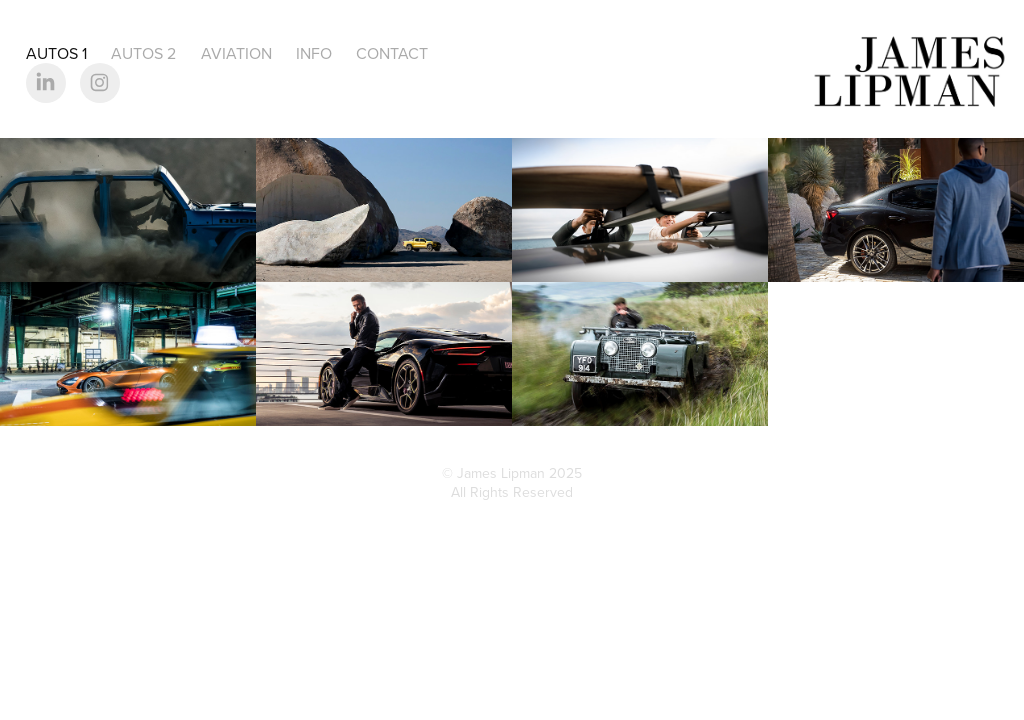 The image size is (1024, 720). I want to click on Autos 1, so click(56, 53).